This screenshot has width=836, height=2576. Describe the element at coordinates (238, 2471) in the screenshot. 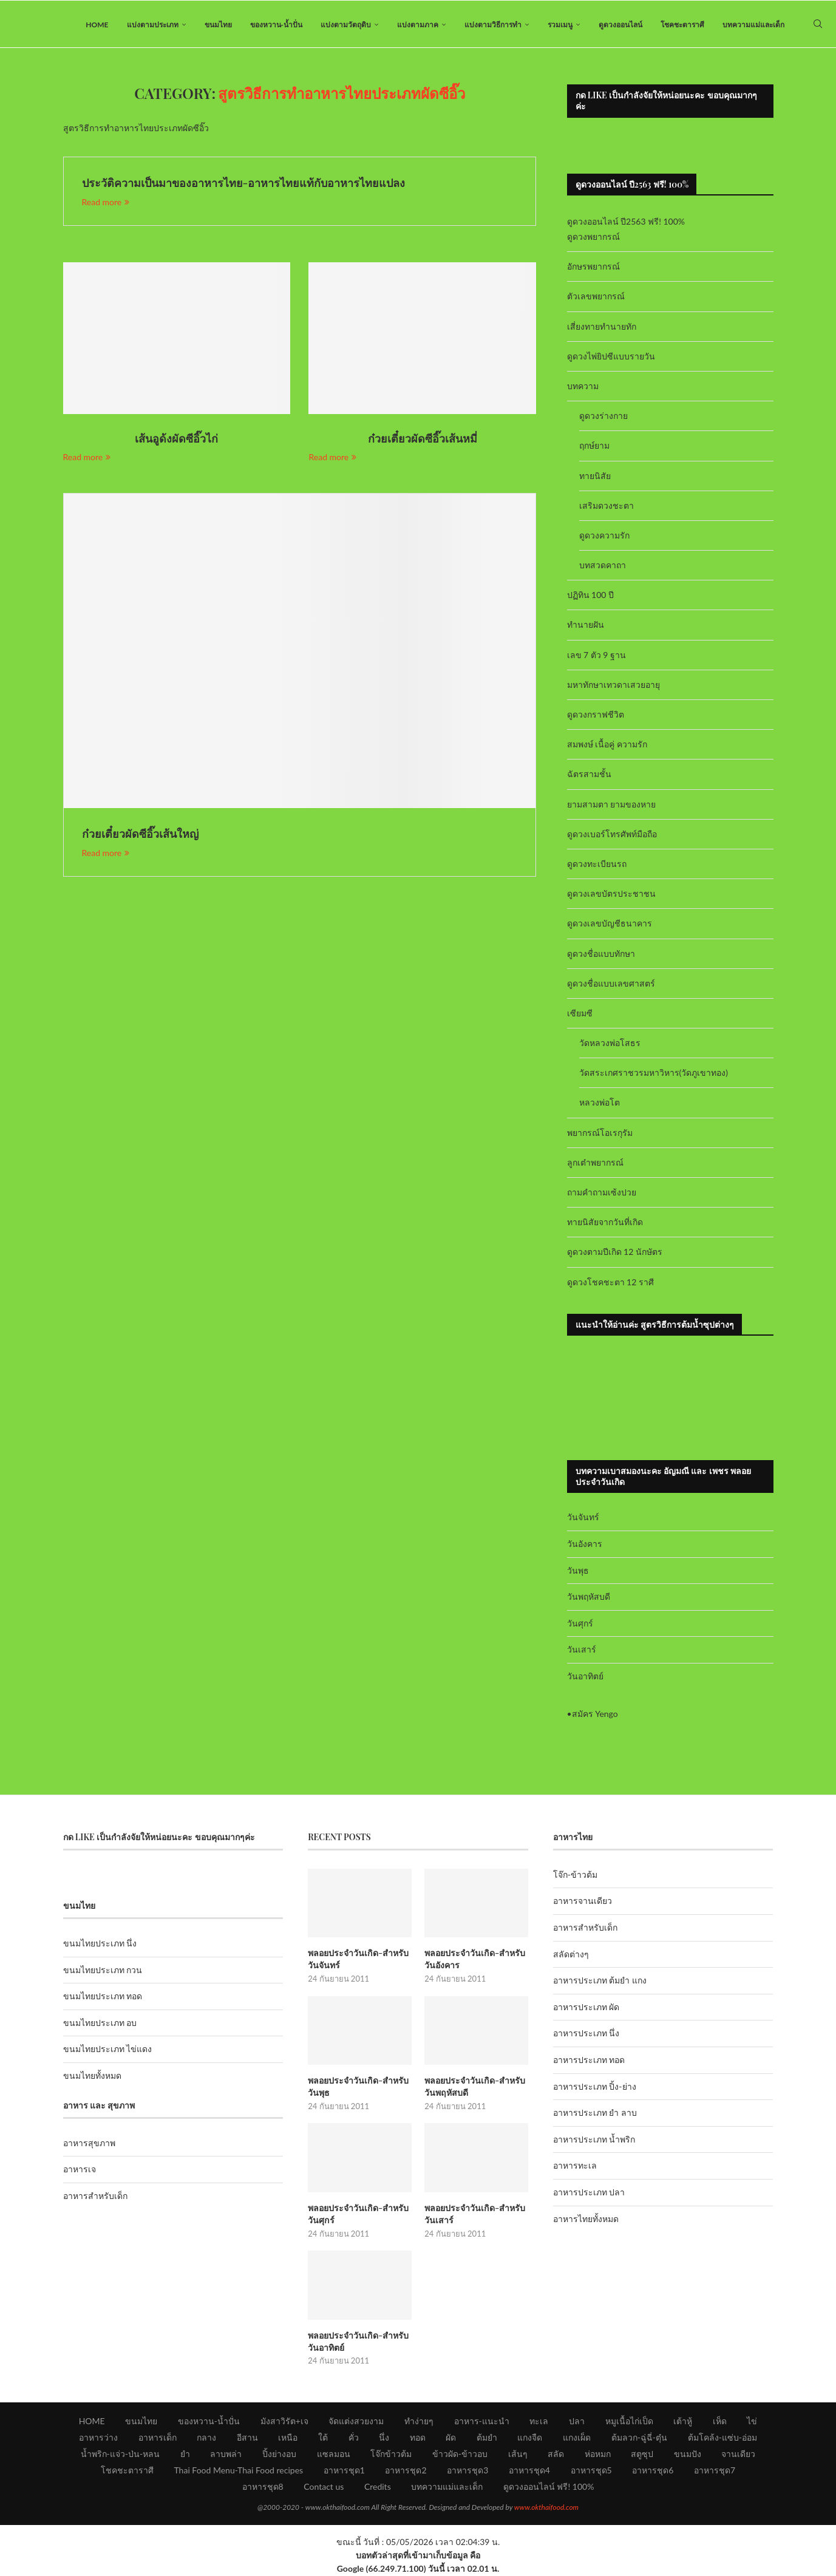

I see `Thai Food Menu-Thai Food recipes` at that location.